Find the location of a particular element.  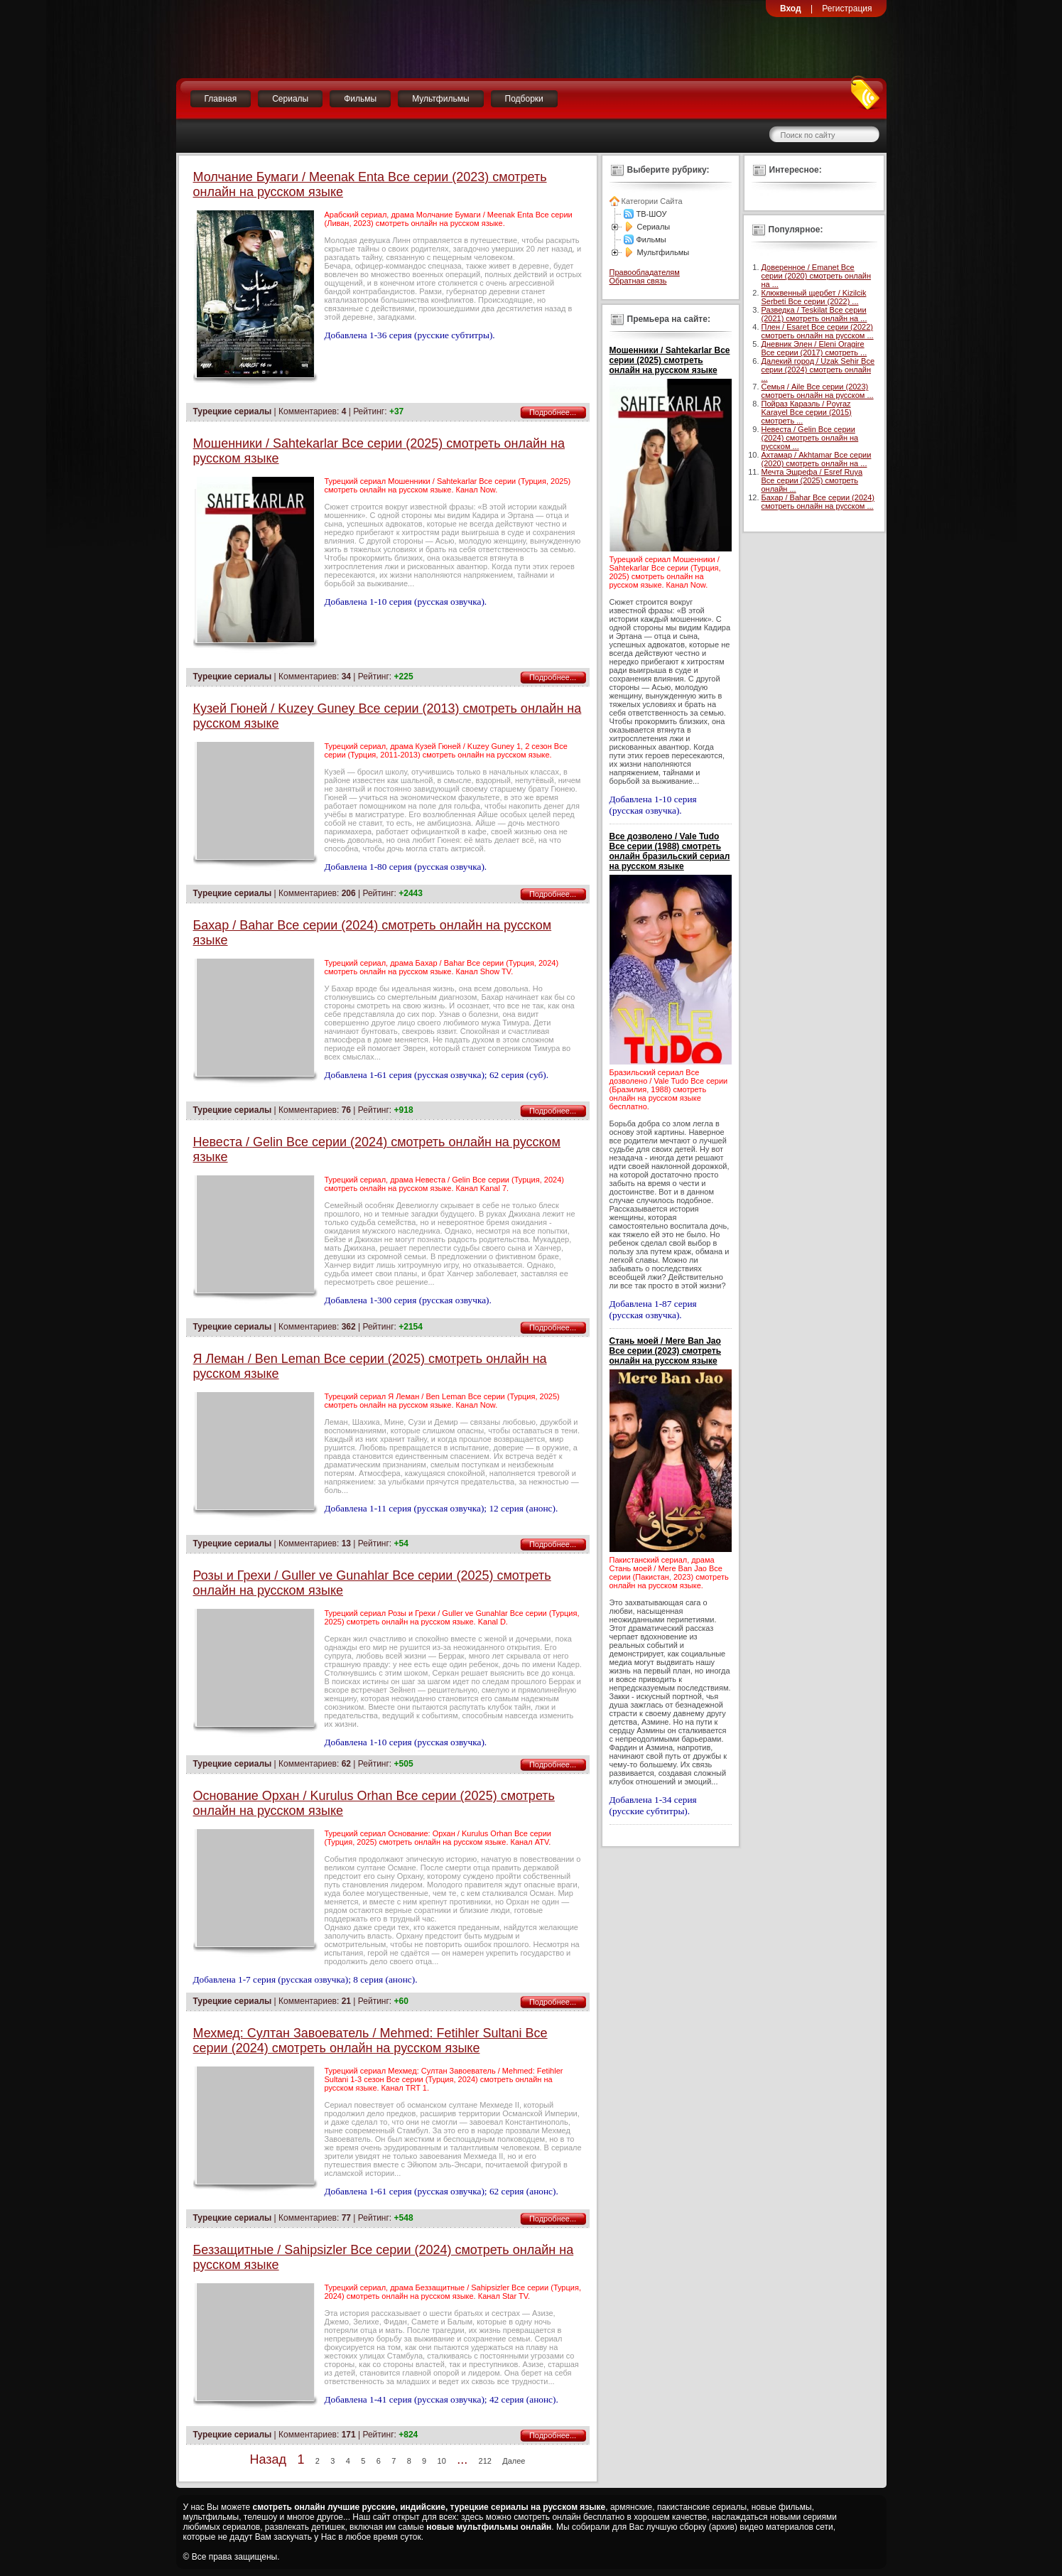

Ахтамар / Akhtamar Все серии (2020) смотреть онлайн на ... is located at coordinates (817, 459).